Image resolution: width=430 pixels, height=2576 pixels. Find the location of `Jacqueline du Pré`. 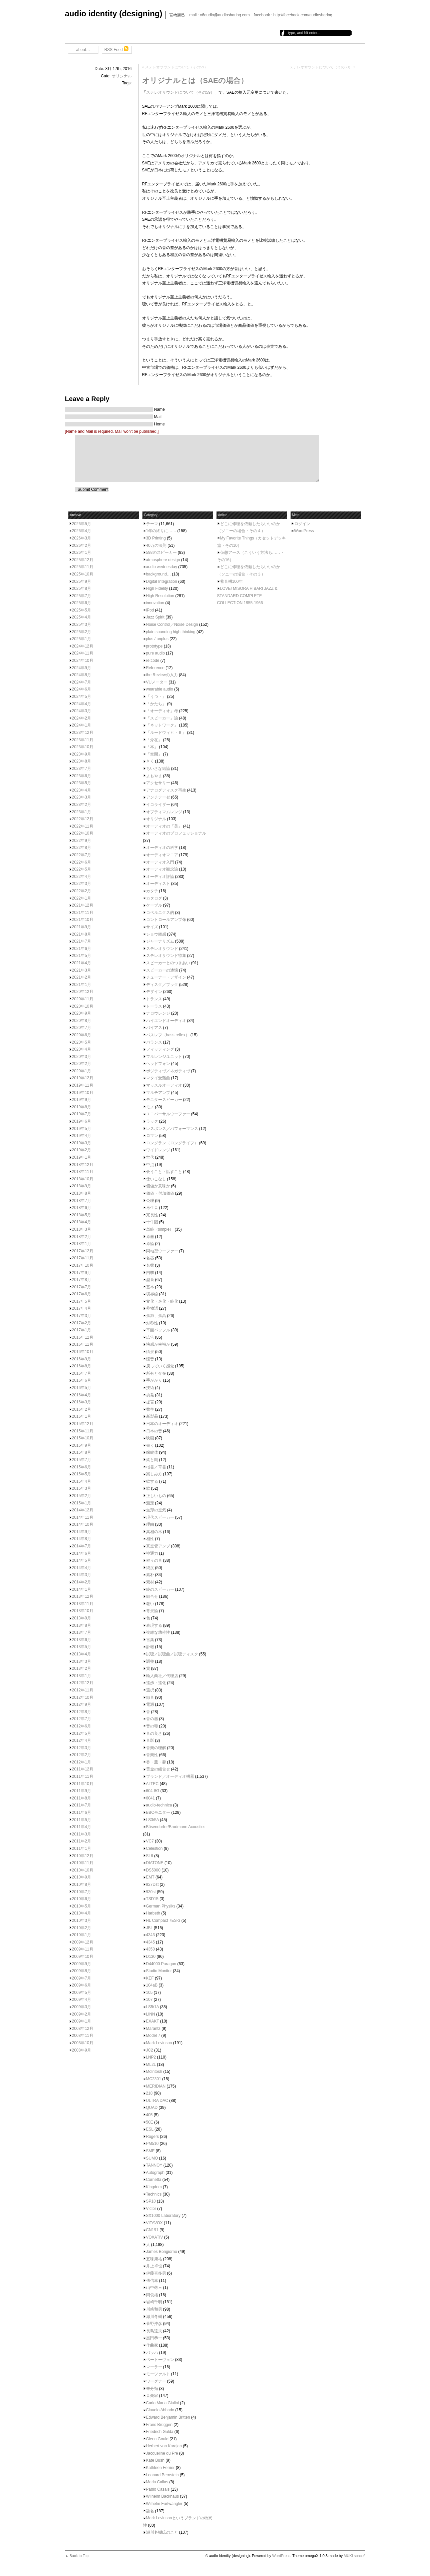

Jacqueline du Pré is located at coordinates (162, 2453).